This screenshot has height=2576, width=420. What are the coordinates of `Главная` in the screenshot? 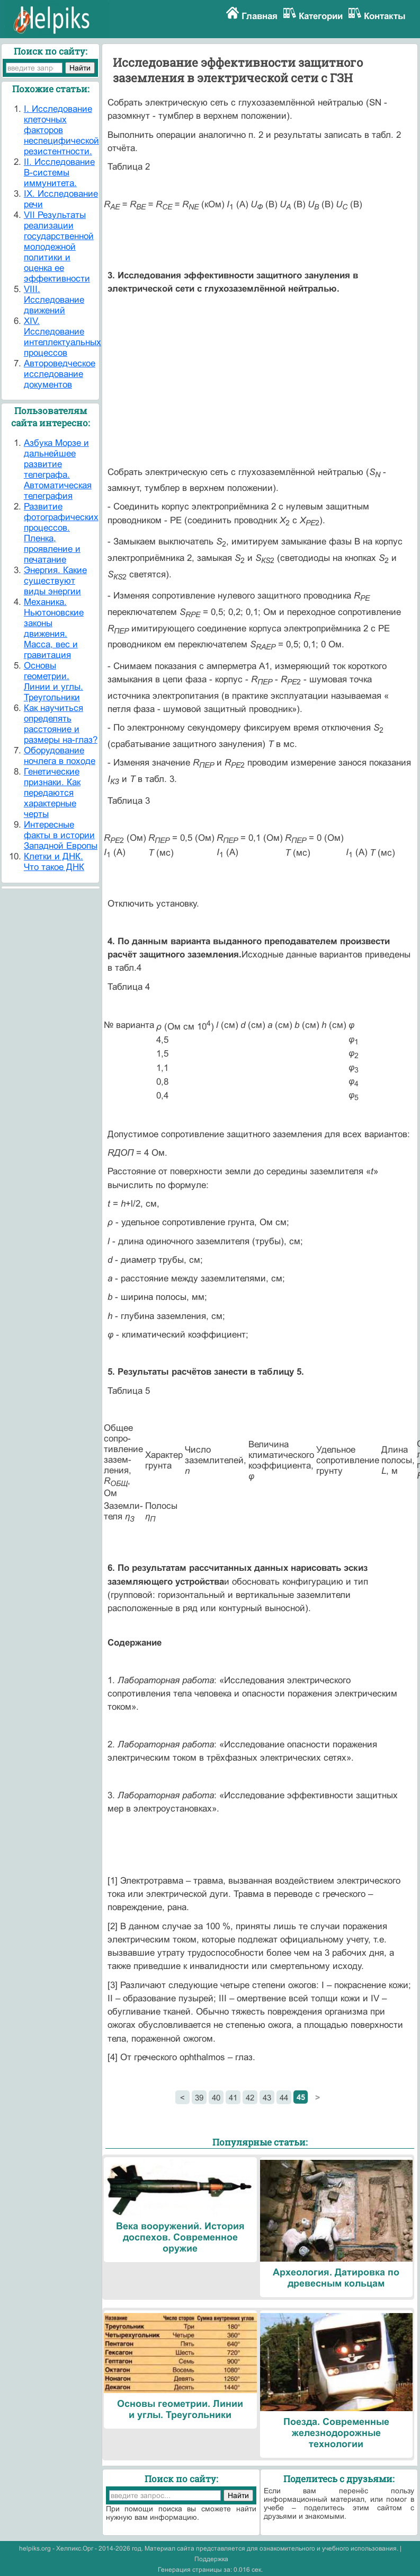 It's located at (260, 16).